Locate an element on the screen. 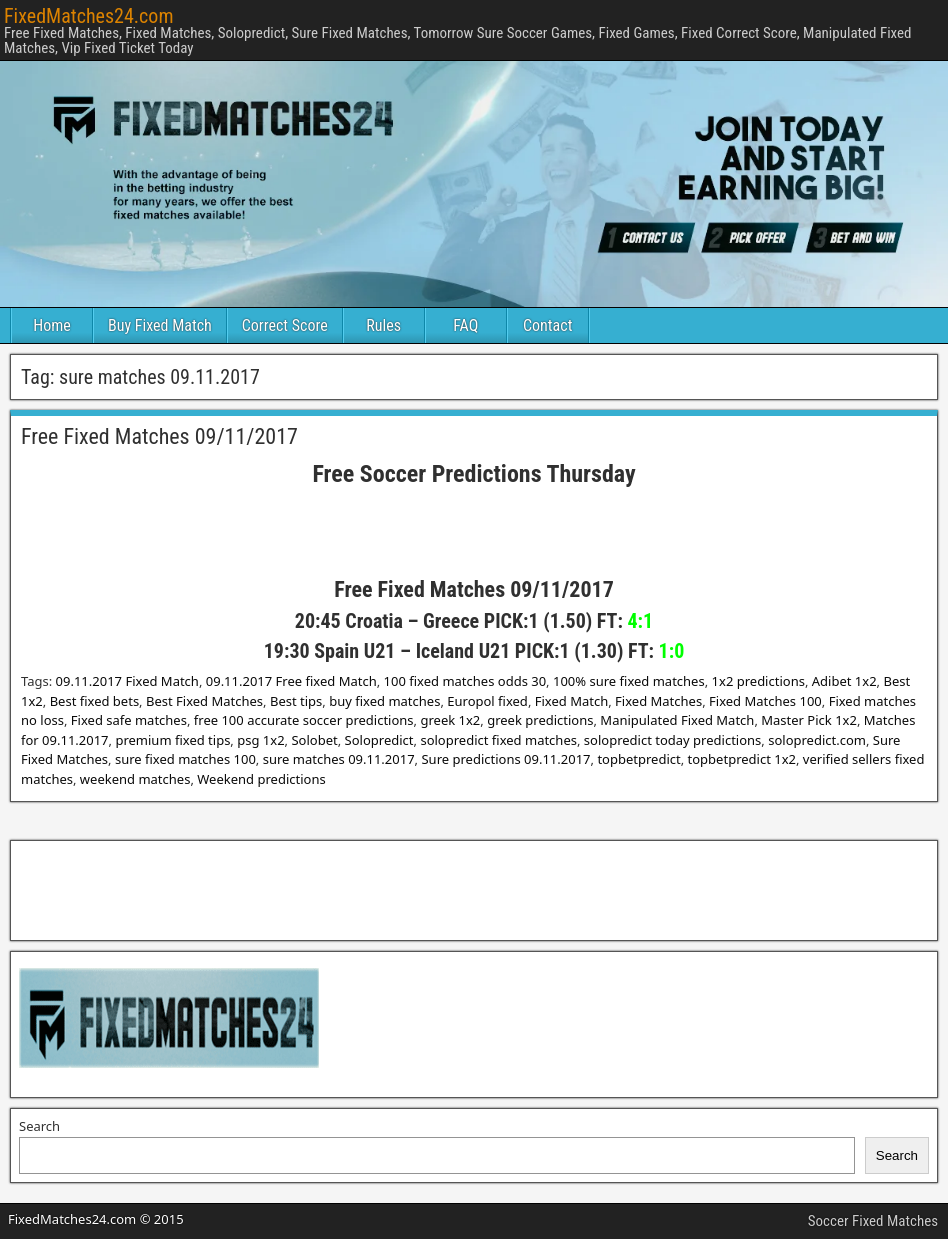 The width and height of the screenshot is (948, 1239). Correct Score is located at coordinates (285, 325).